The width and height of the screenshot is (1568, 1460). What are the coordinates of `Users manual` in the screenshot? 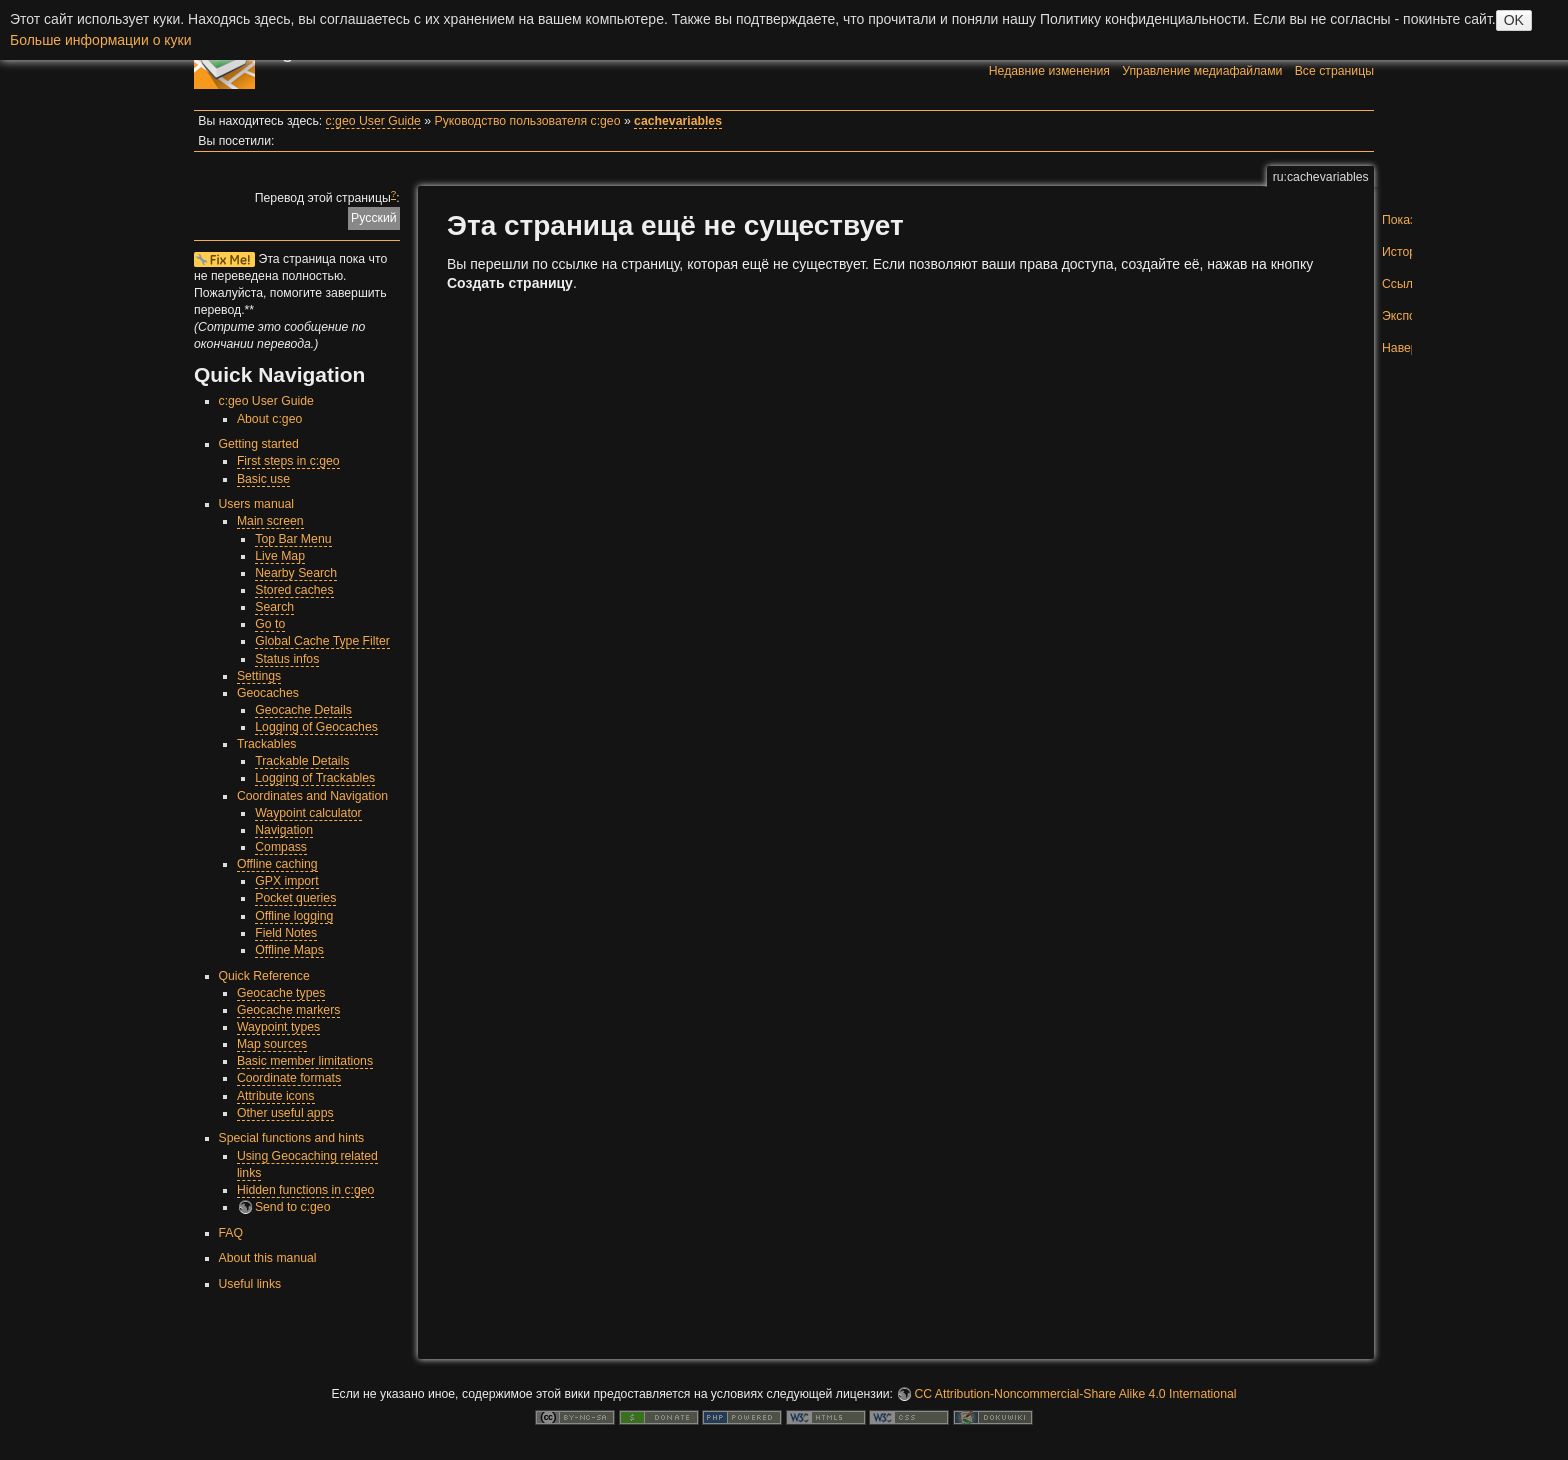 It's located at (257, 504).